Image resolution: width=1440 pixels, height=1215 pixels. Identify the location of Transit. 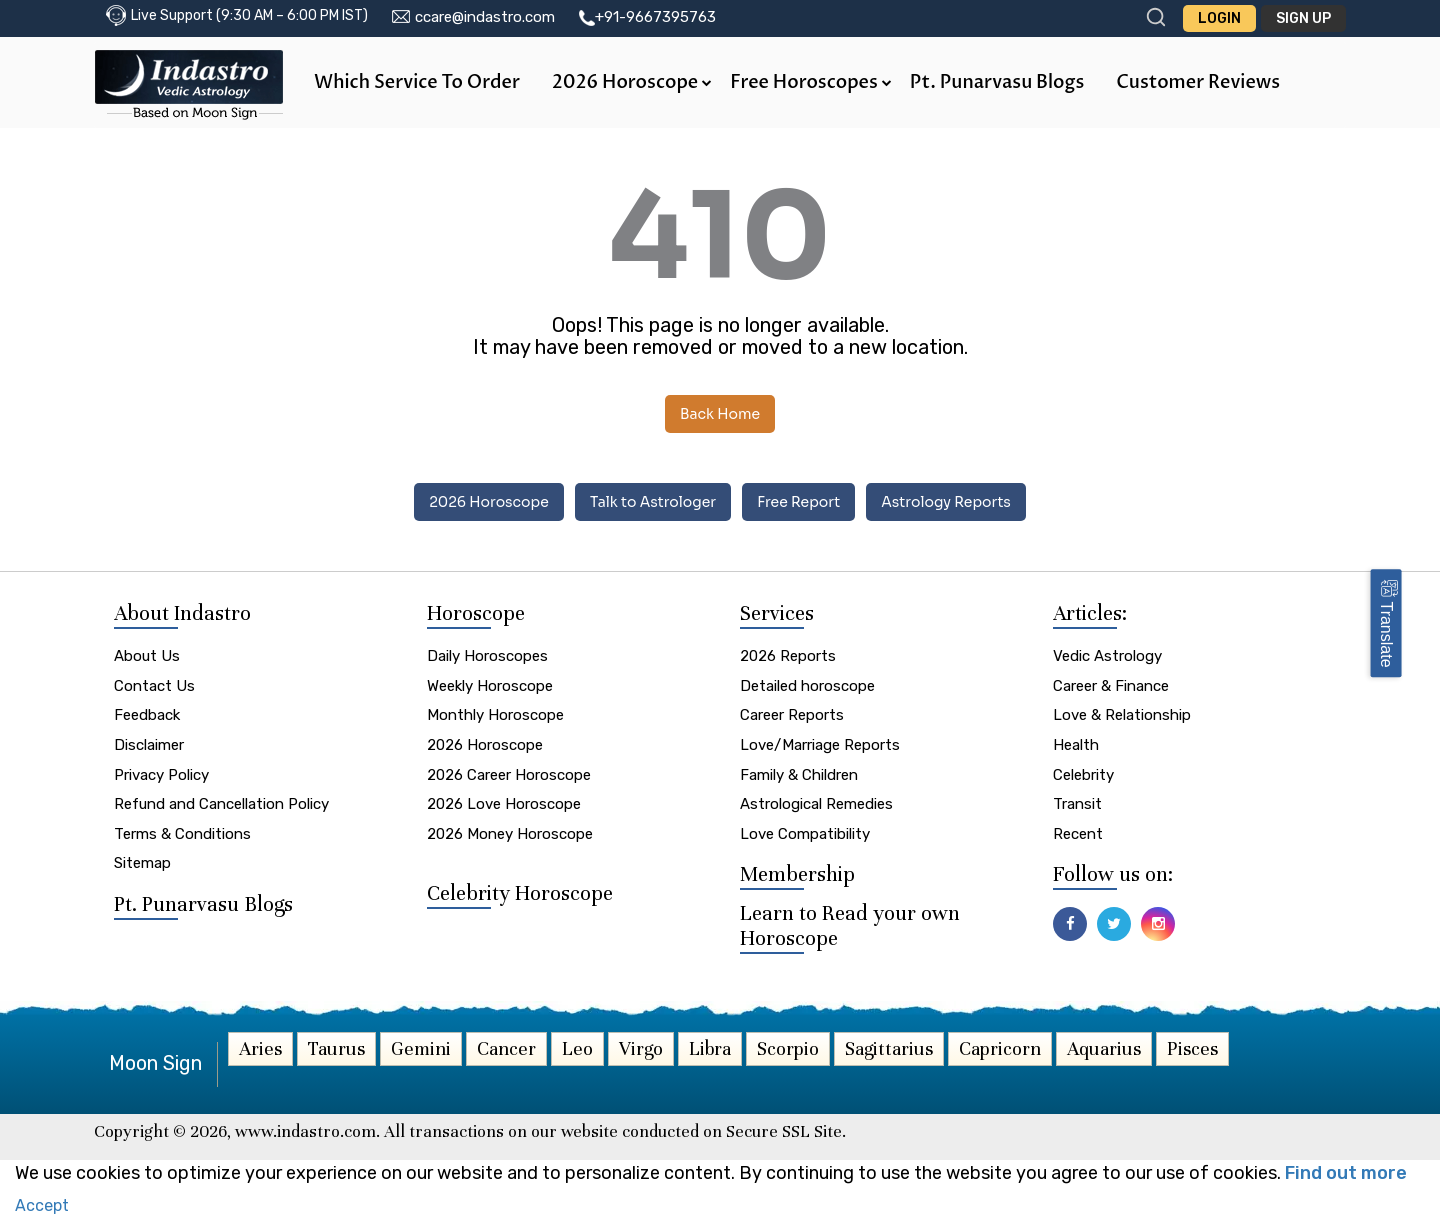
(1077, 804).